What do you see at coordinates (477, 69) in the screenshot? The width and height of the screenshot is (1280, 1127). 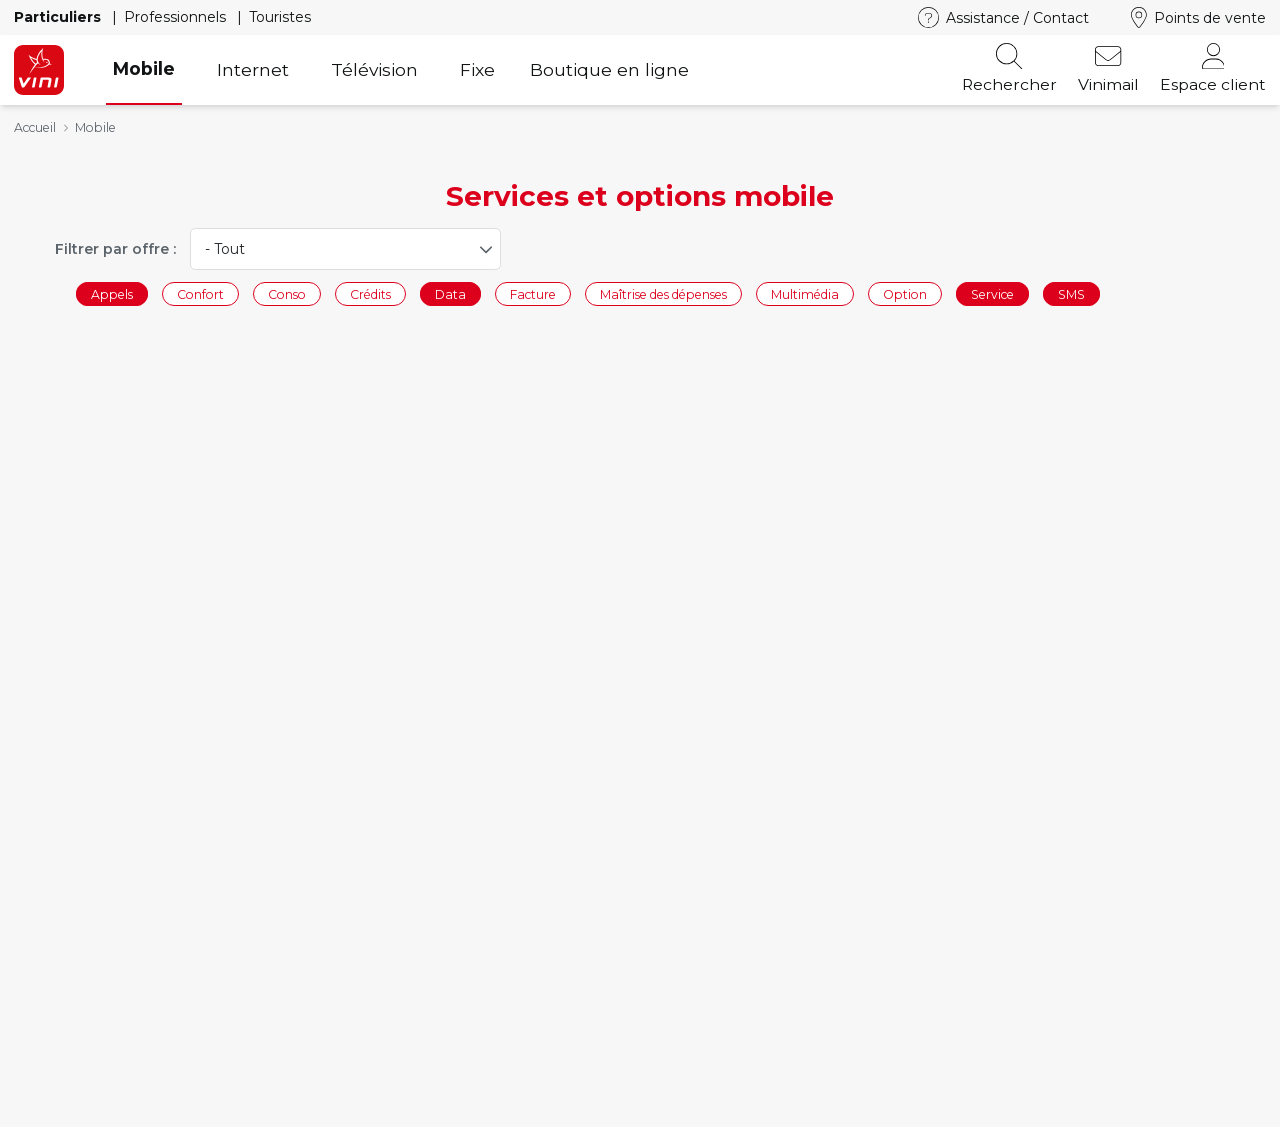 I see `Fixe` at bounding box center [477, 69].